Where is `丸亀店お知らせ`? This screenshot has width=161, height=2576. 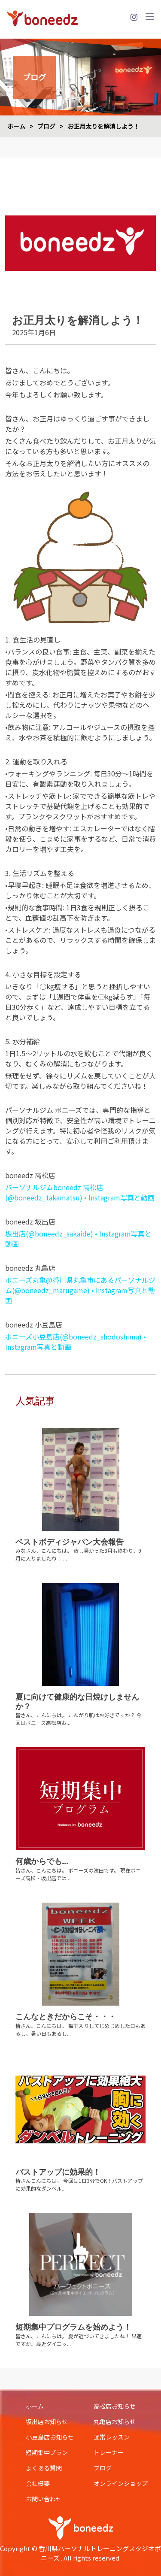
丸亀店お知らせ is located at coordinates (115, 2421).